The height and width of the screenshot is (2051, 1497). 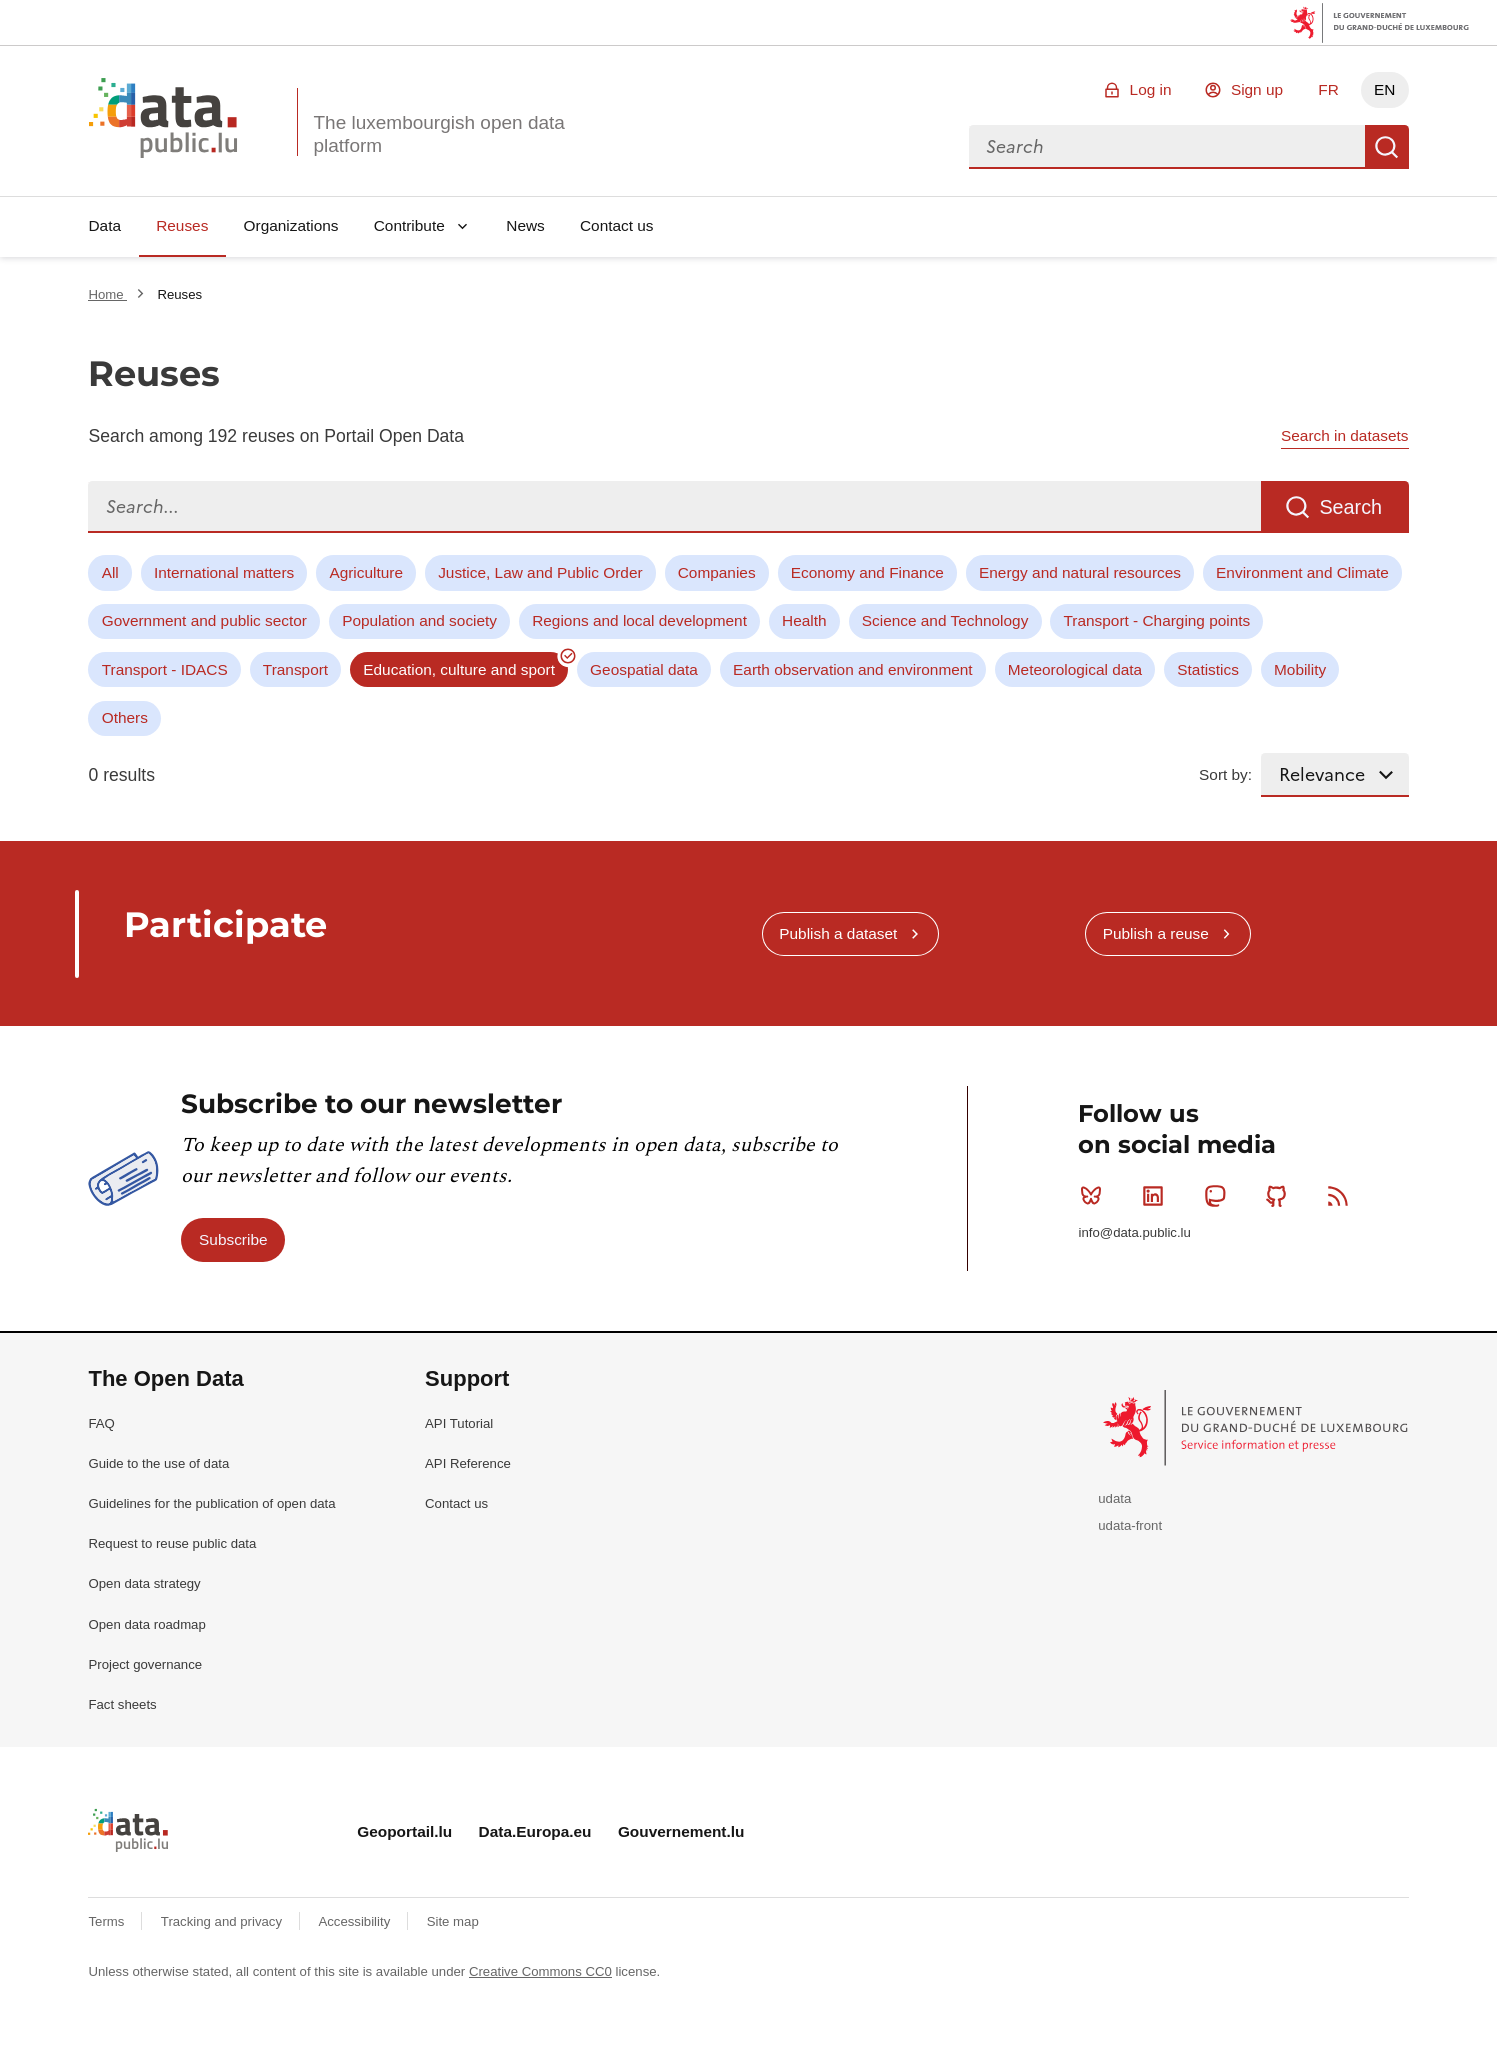 What do you see at coordinates (419, 620) in the screenshot?
I see `Population and society` at bounding box center [419, 620].